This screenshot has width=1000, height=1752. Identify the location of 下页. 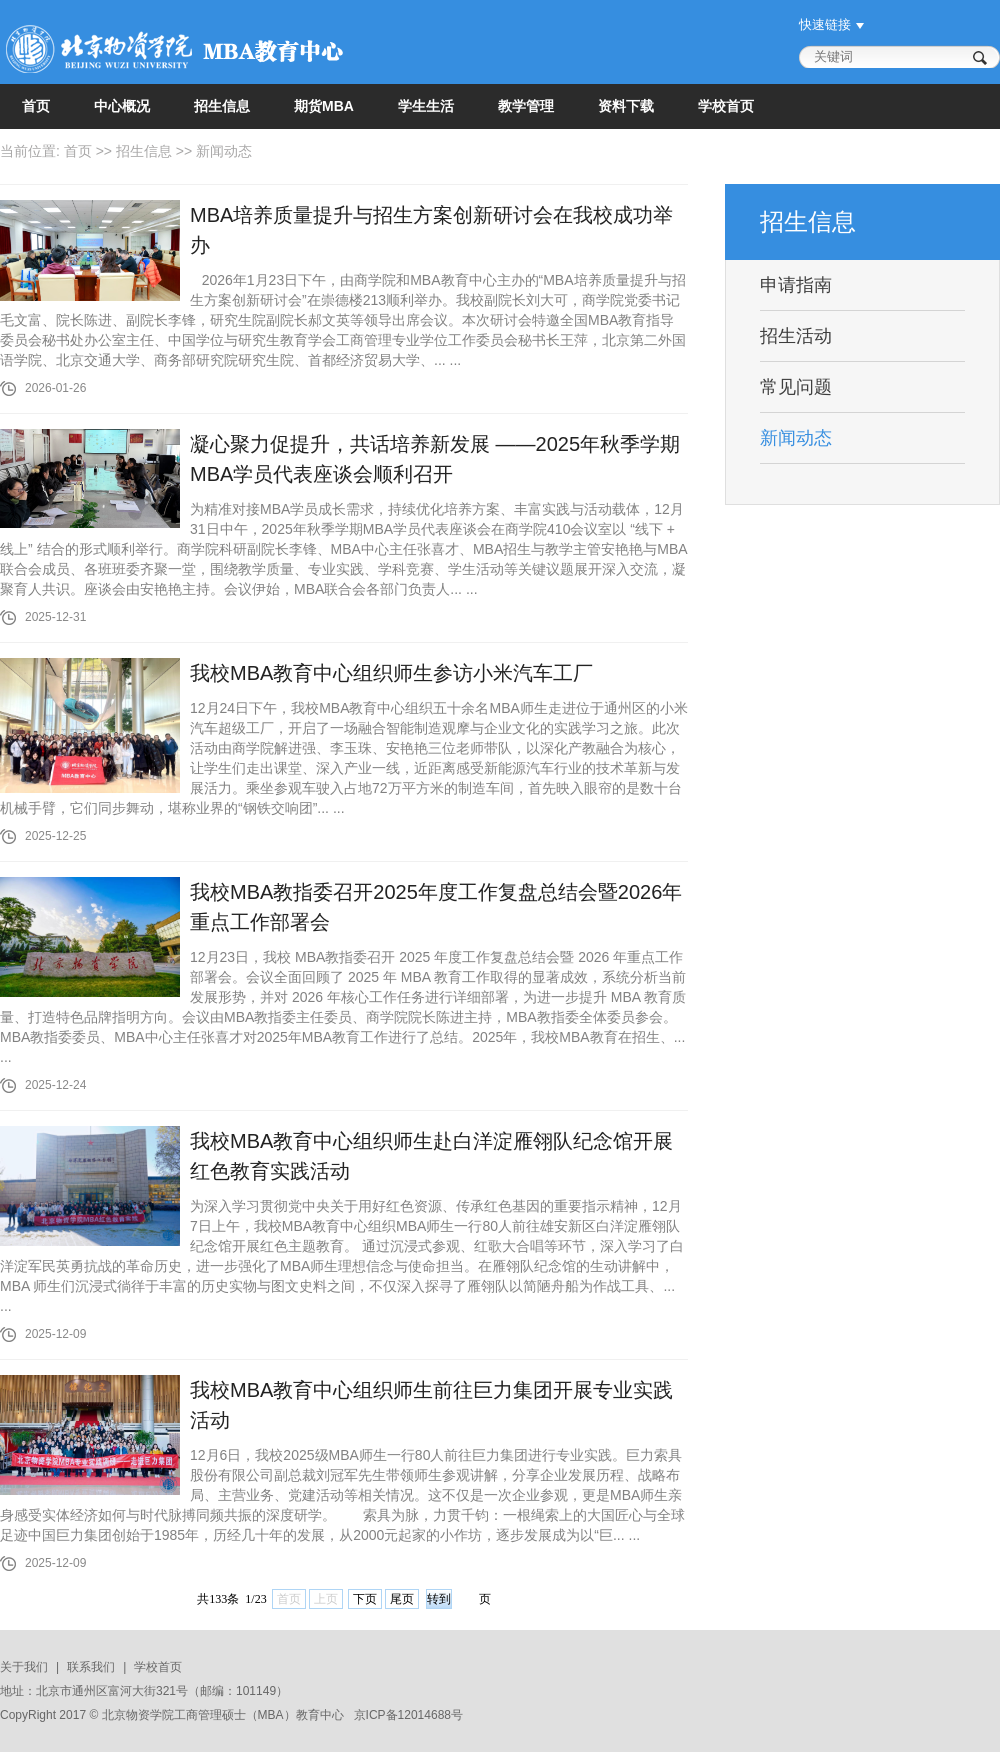
(365, 1599).